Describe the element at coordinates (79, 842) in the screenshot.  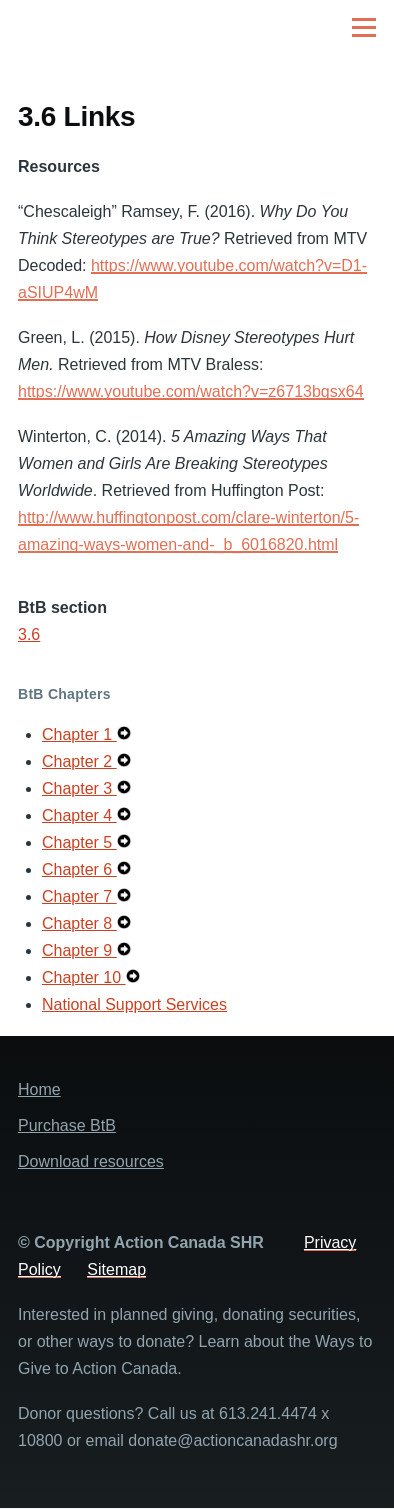
I see `Chapter 5` at that location.